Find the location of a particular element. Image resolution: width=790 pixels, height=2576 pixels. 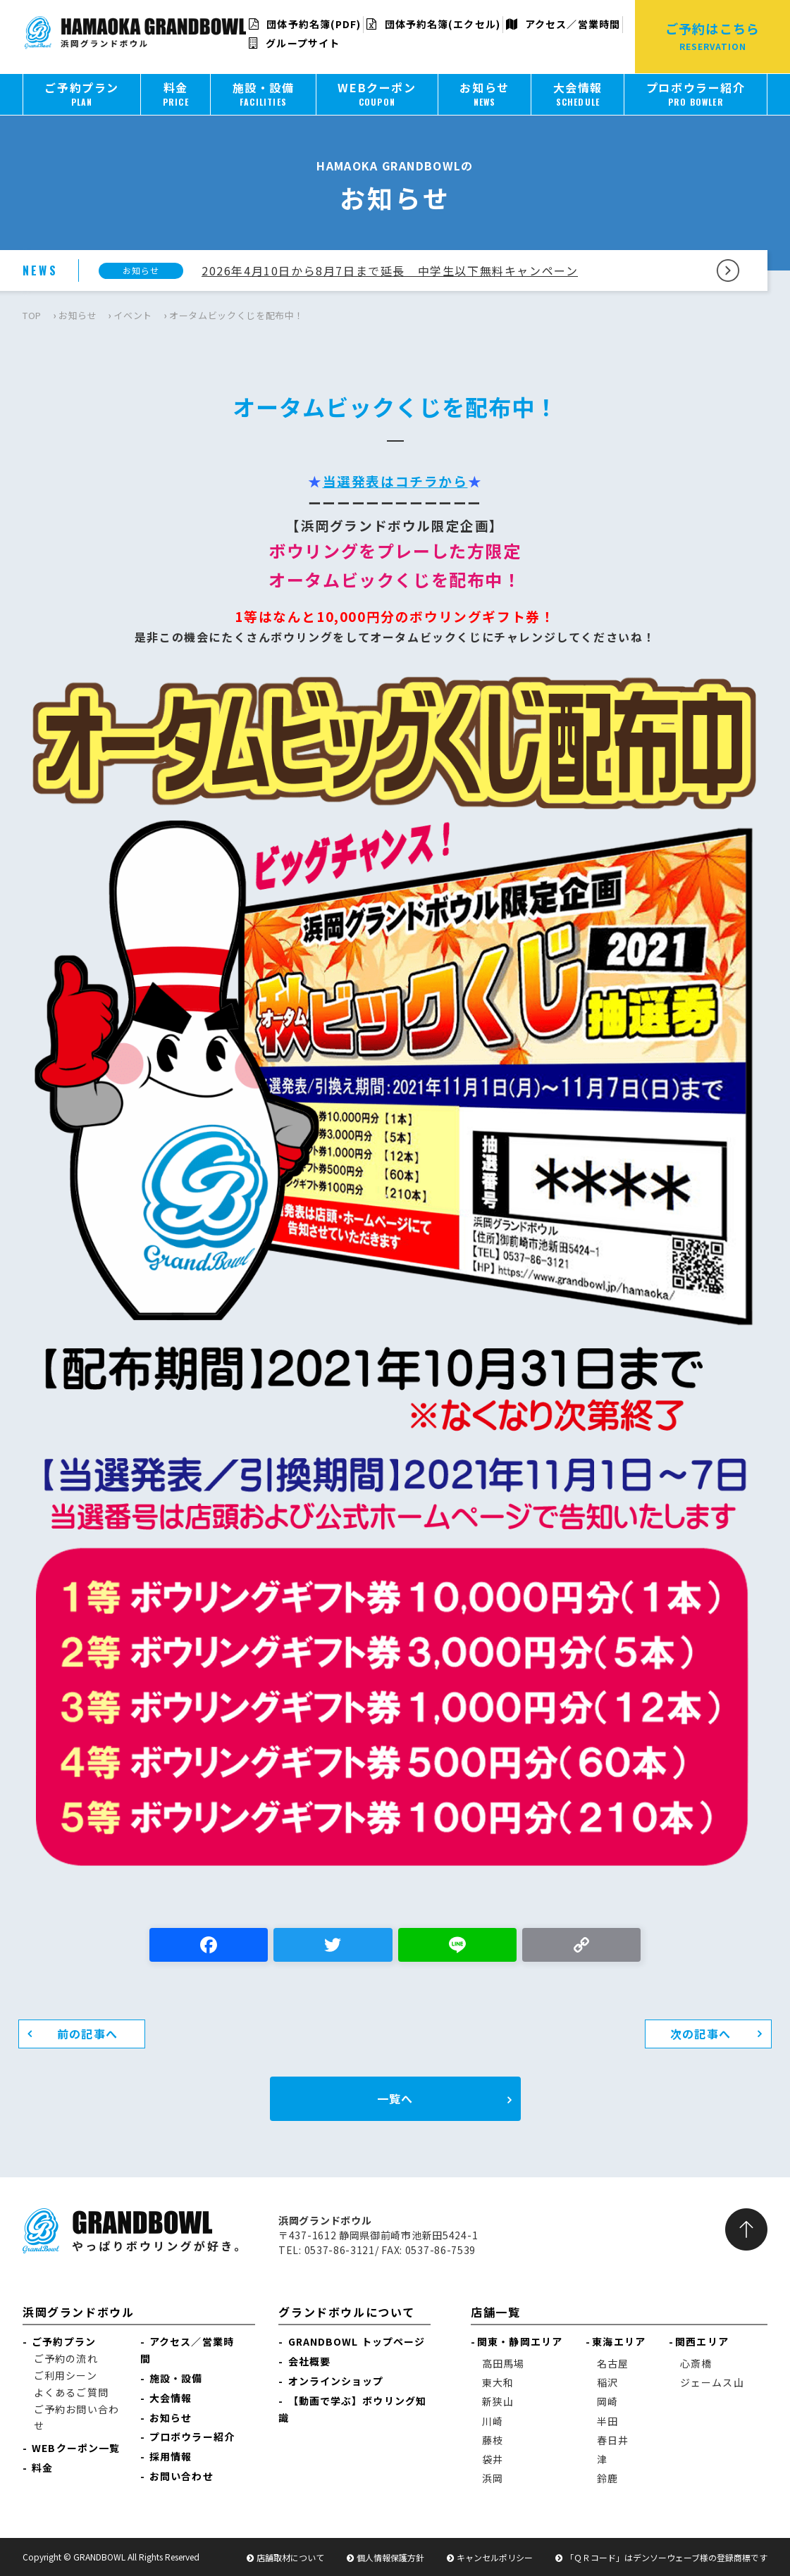

2026年4月10日から8月7日まで延長 中学生以下無料キャンペーン is located at coordinates (390, 270).